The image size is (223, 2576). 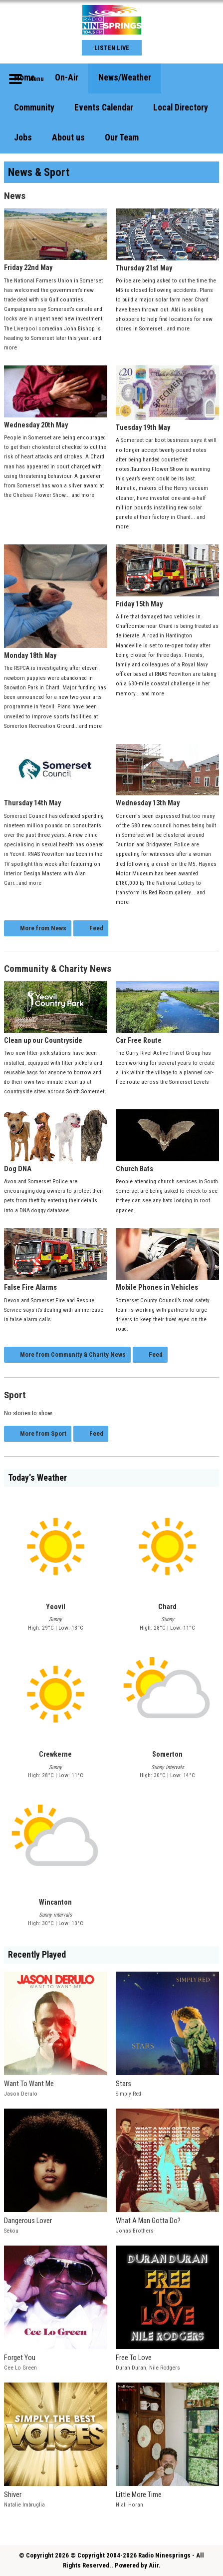 What do you see at coordinates (20, 2368) in the screenshot?
I see `Cee Lo Green` at bounding box center [20, 2368].